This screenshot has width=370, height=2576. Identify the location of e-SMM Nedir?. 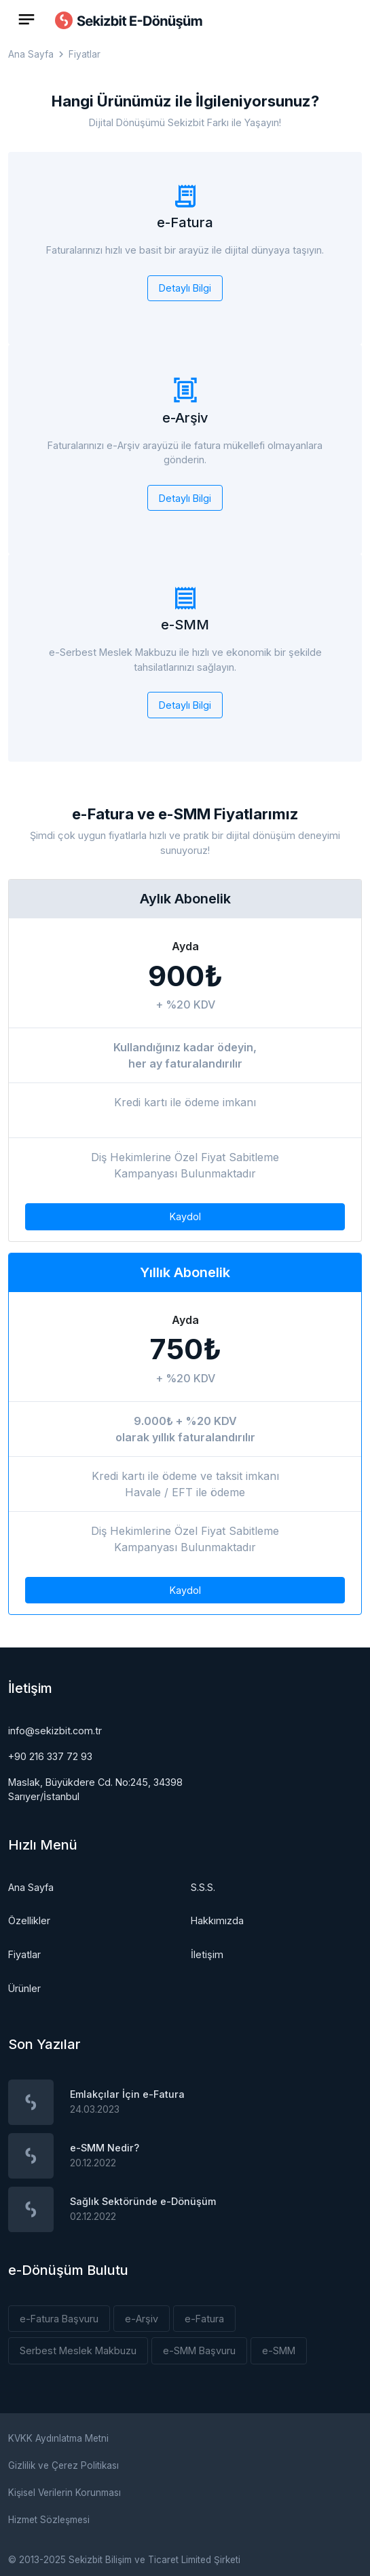
(104, 2147).